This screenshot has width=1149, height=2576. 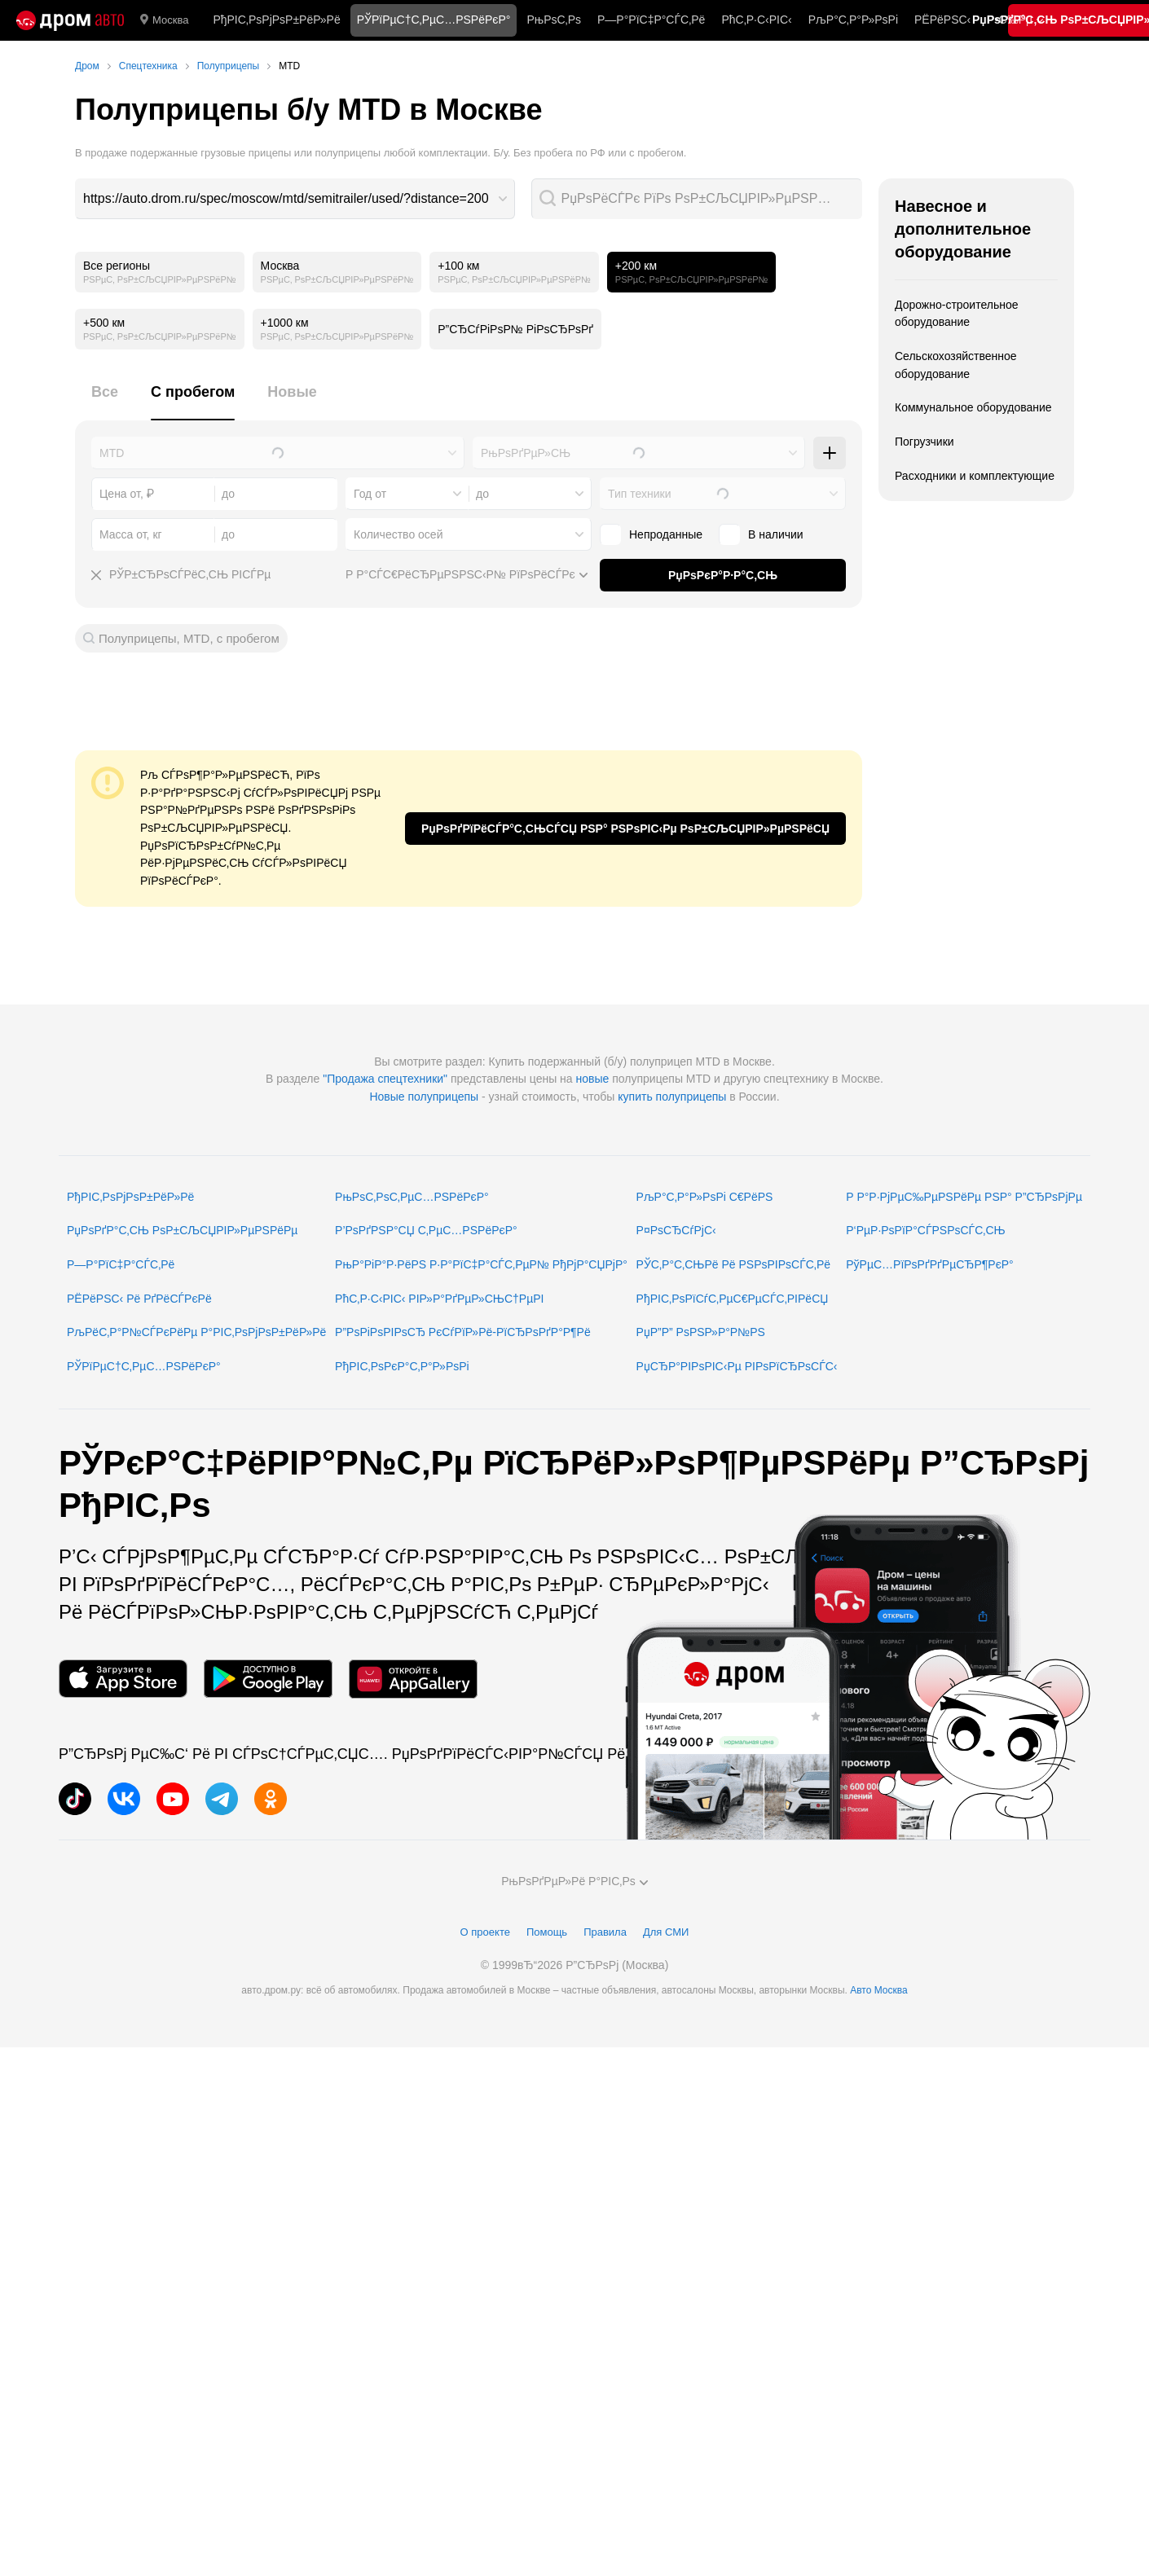 What do you see at coordinates (189, 638) in the screenshot?
I see `Полуприцепы, MTD, с пробегом` at bounding box center [189, 638].